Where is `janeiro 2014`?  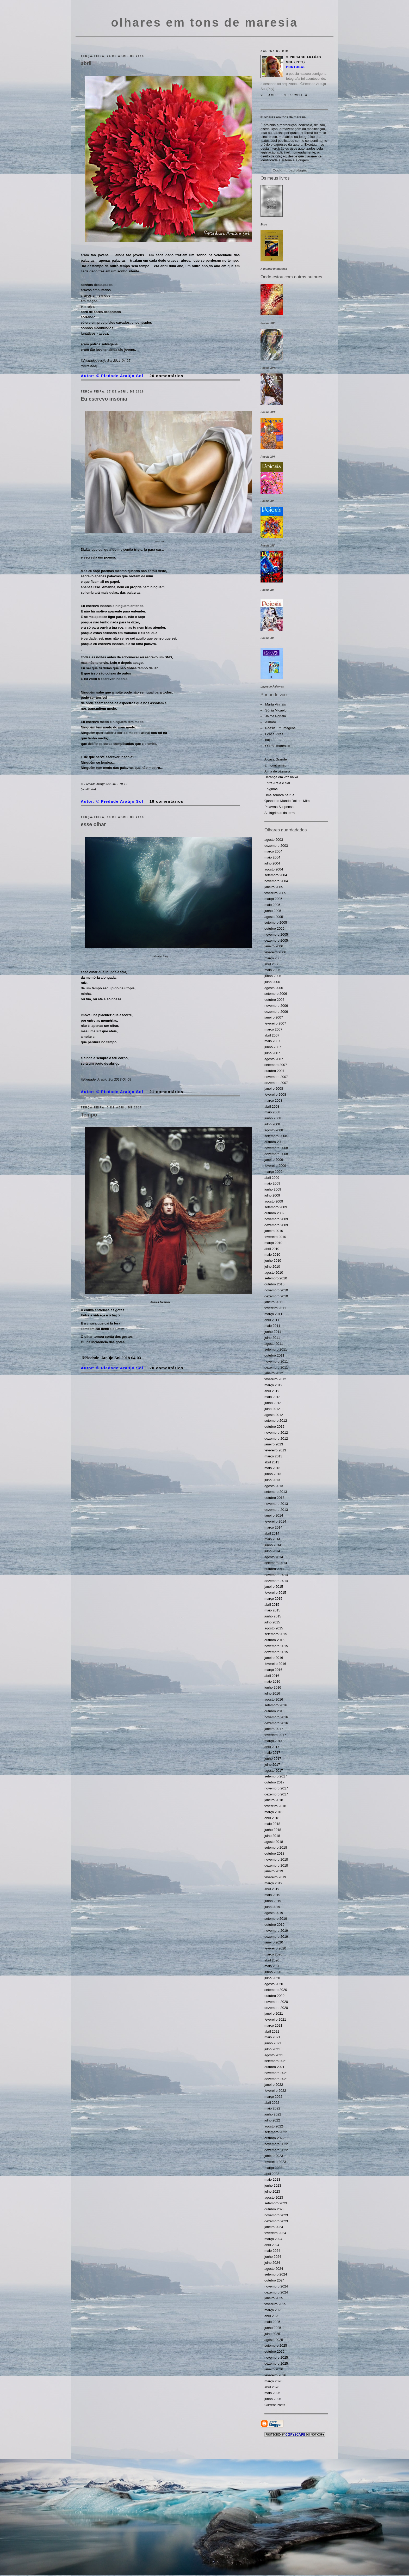
janeiro 2014 is located at coordinates (273, 1515).